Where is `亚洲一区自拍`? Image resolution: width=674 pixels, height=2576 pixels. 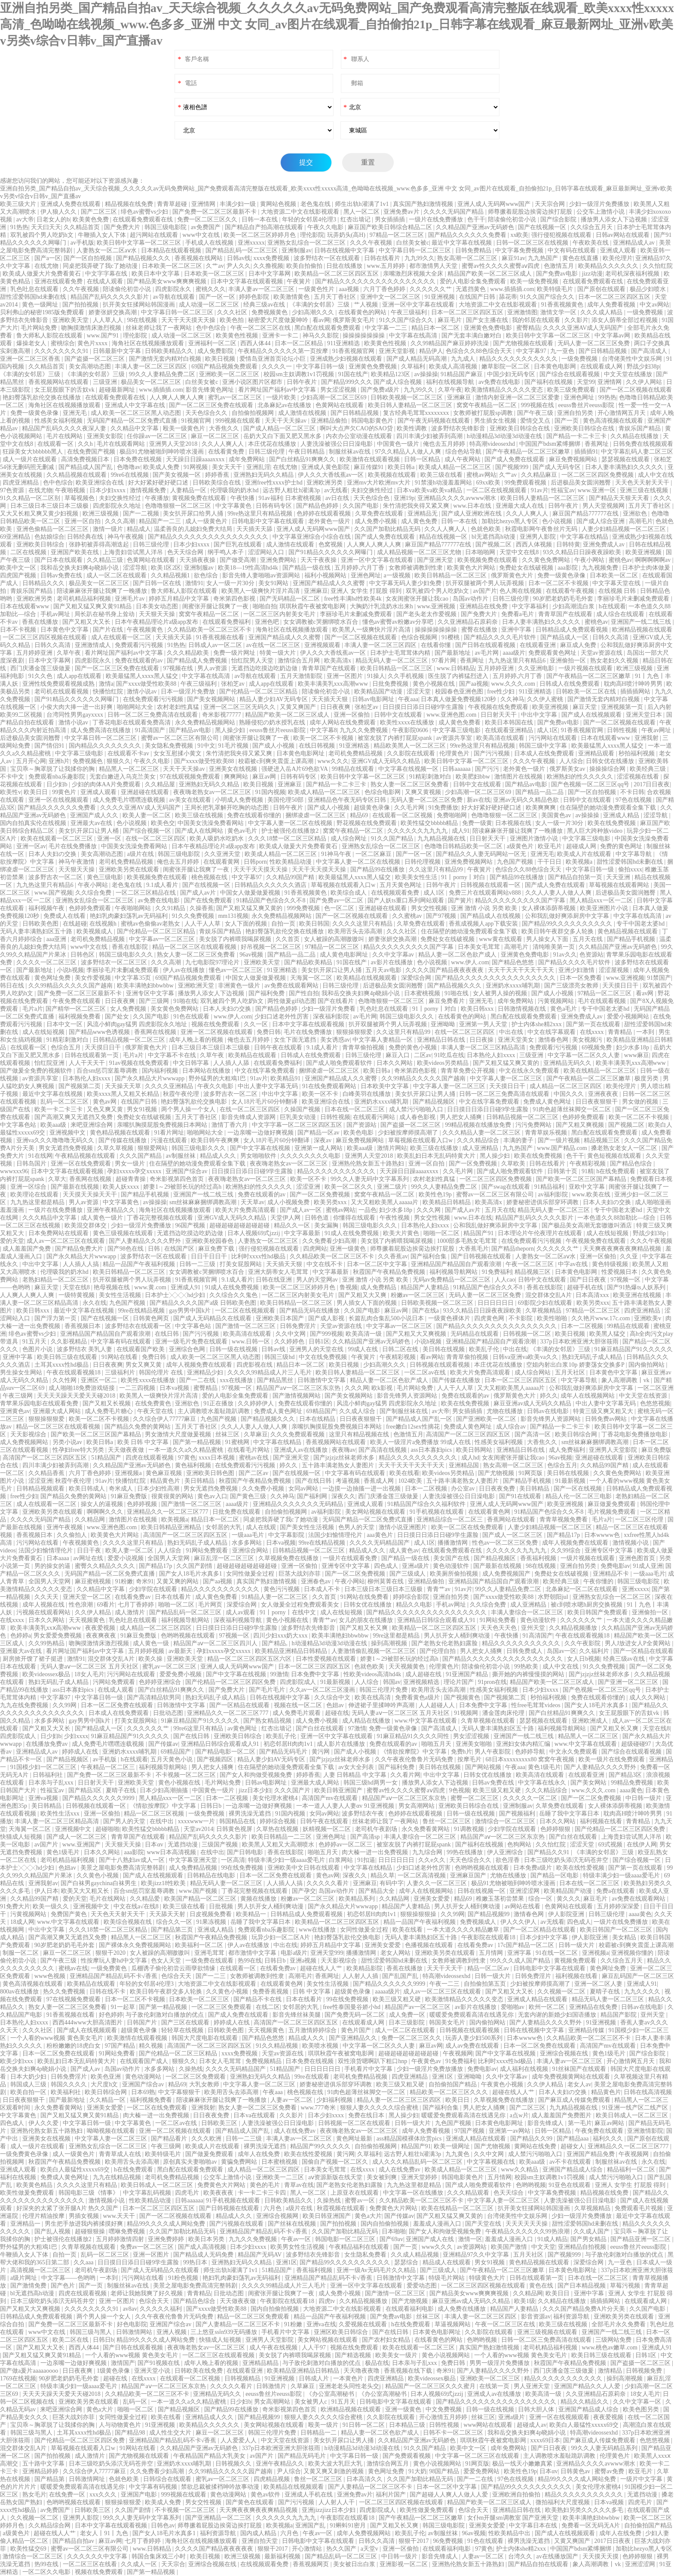 亚洲一区自拍 is located at coordinates (83, 521).